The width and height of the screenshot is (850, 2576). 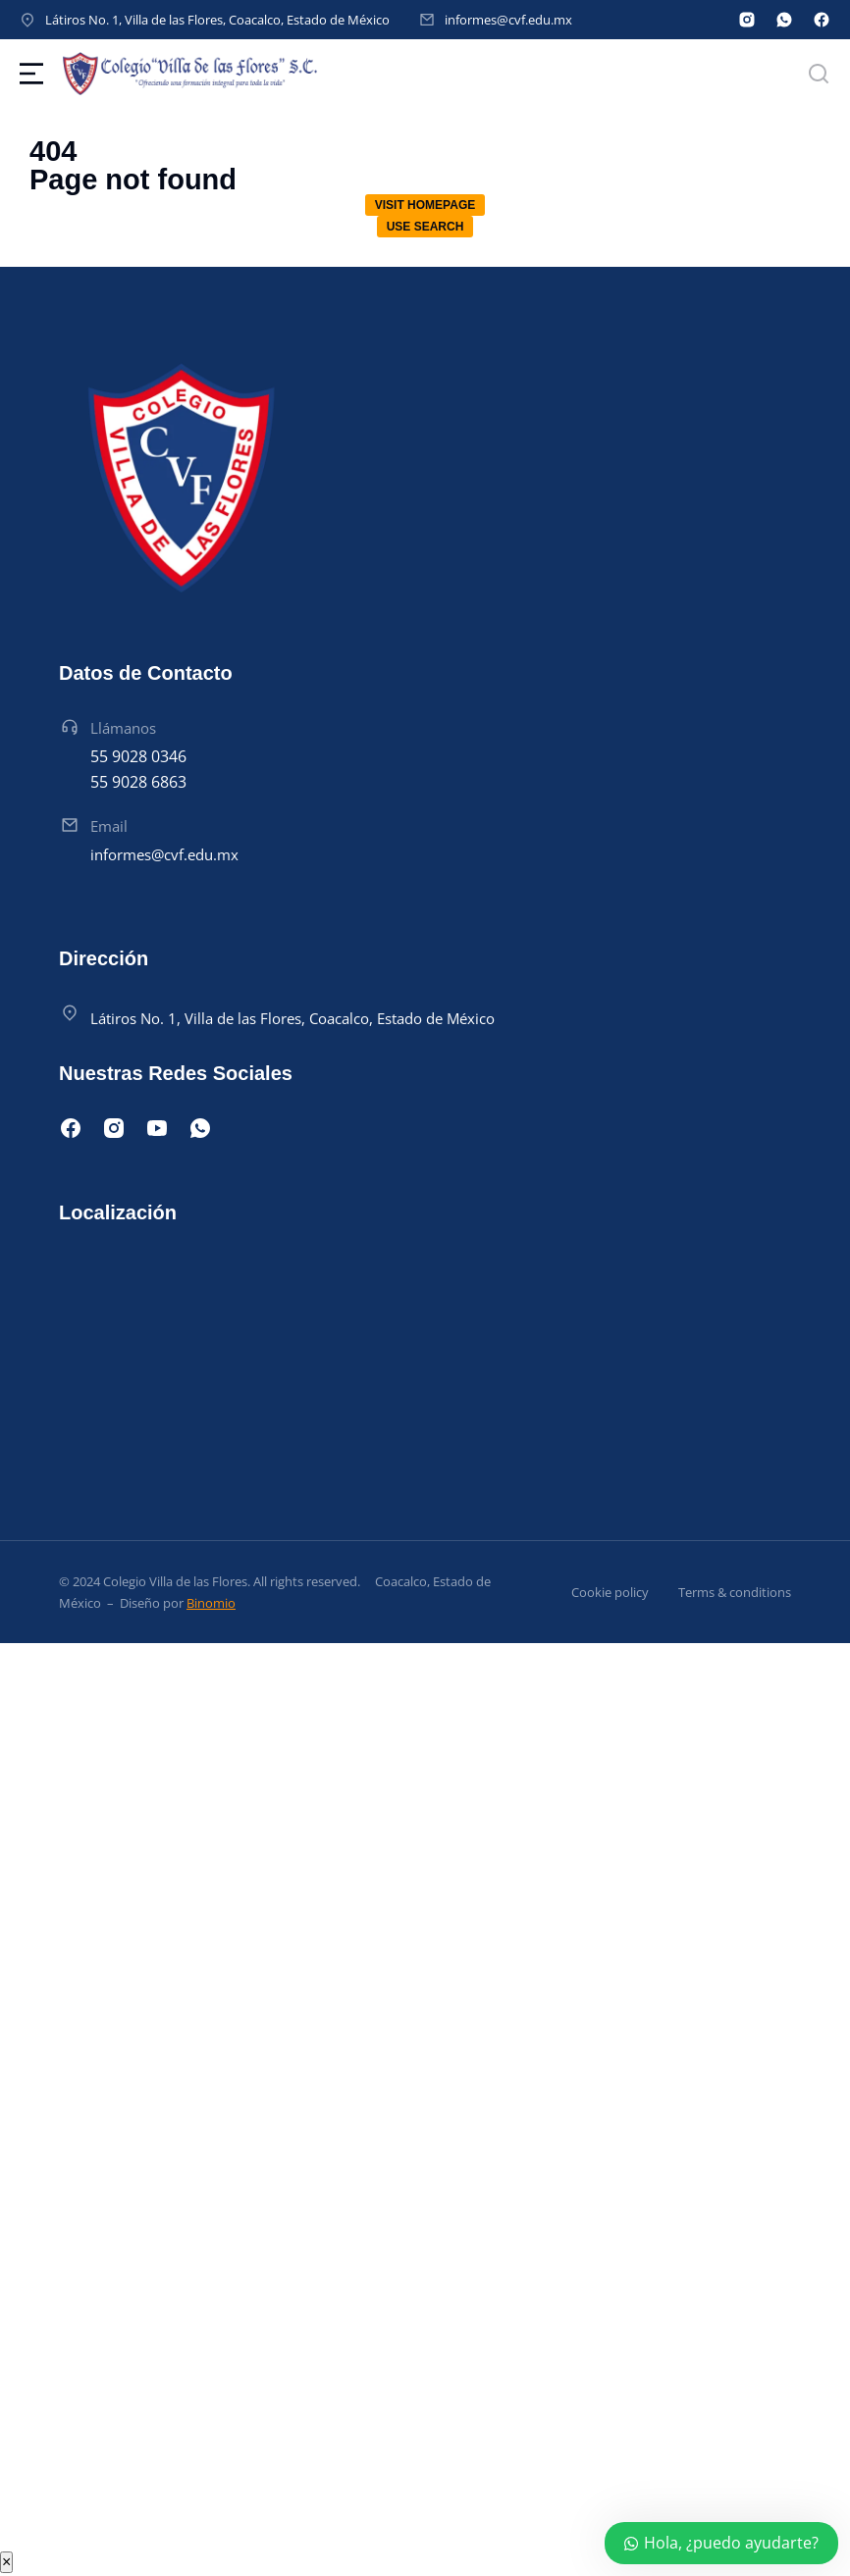 I want to click on Email, so click(x=109, y=826).